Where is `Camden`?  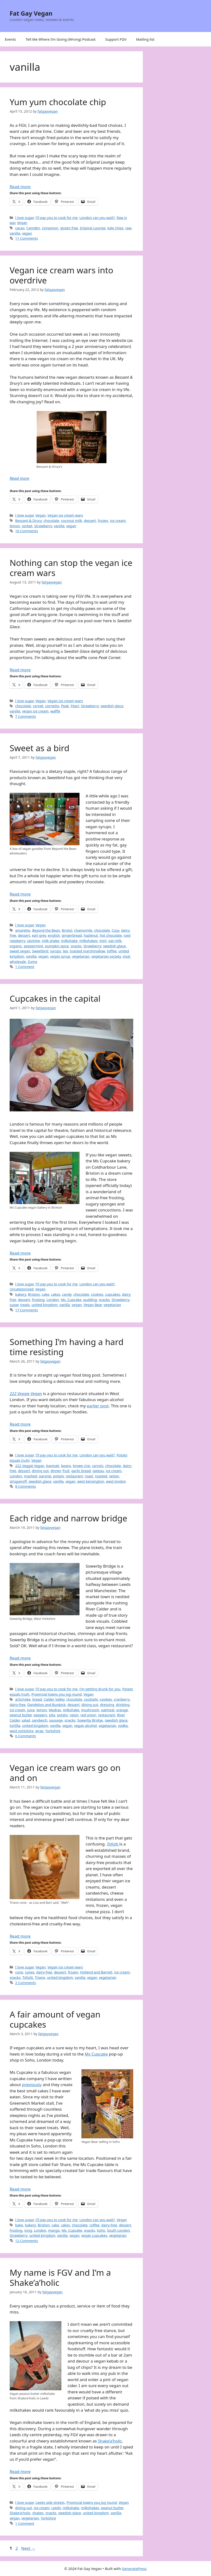 Camden is located at coordinates (33, 228).